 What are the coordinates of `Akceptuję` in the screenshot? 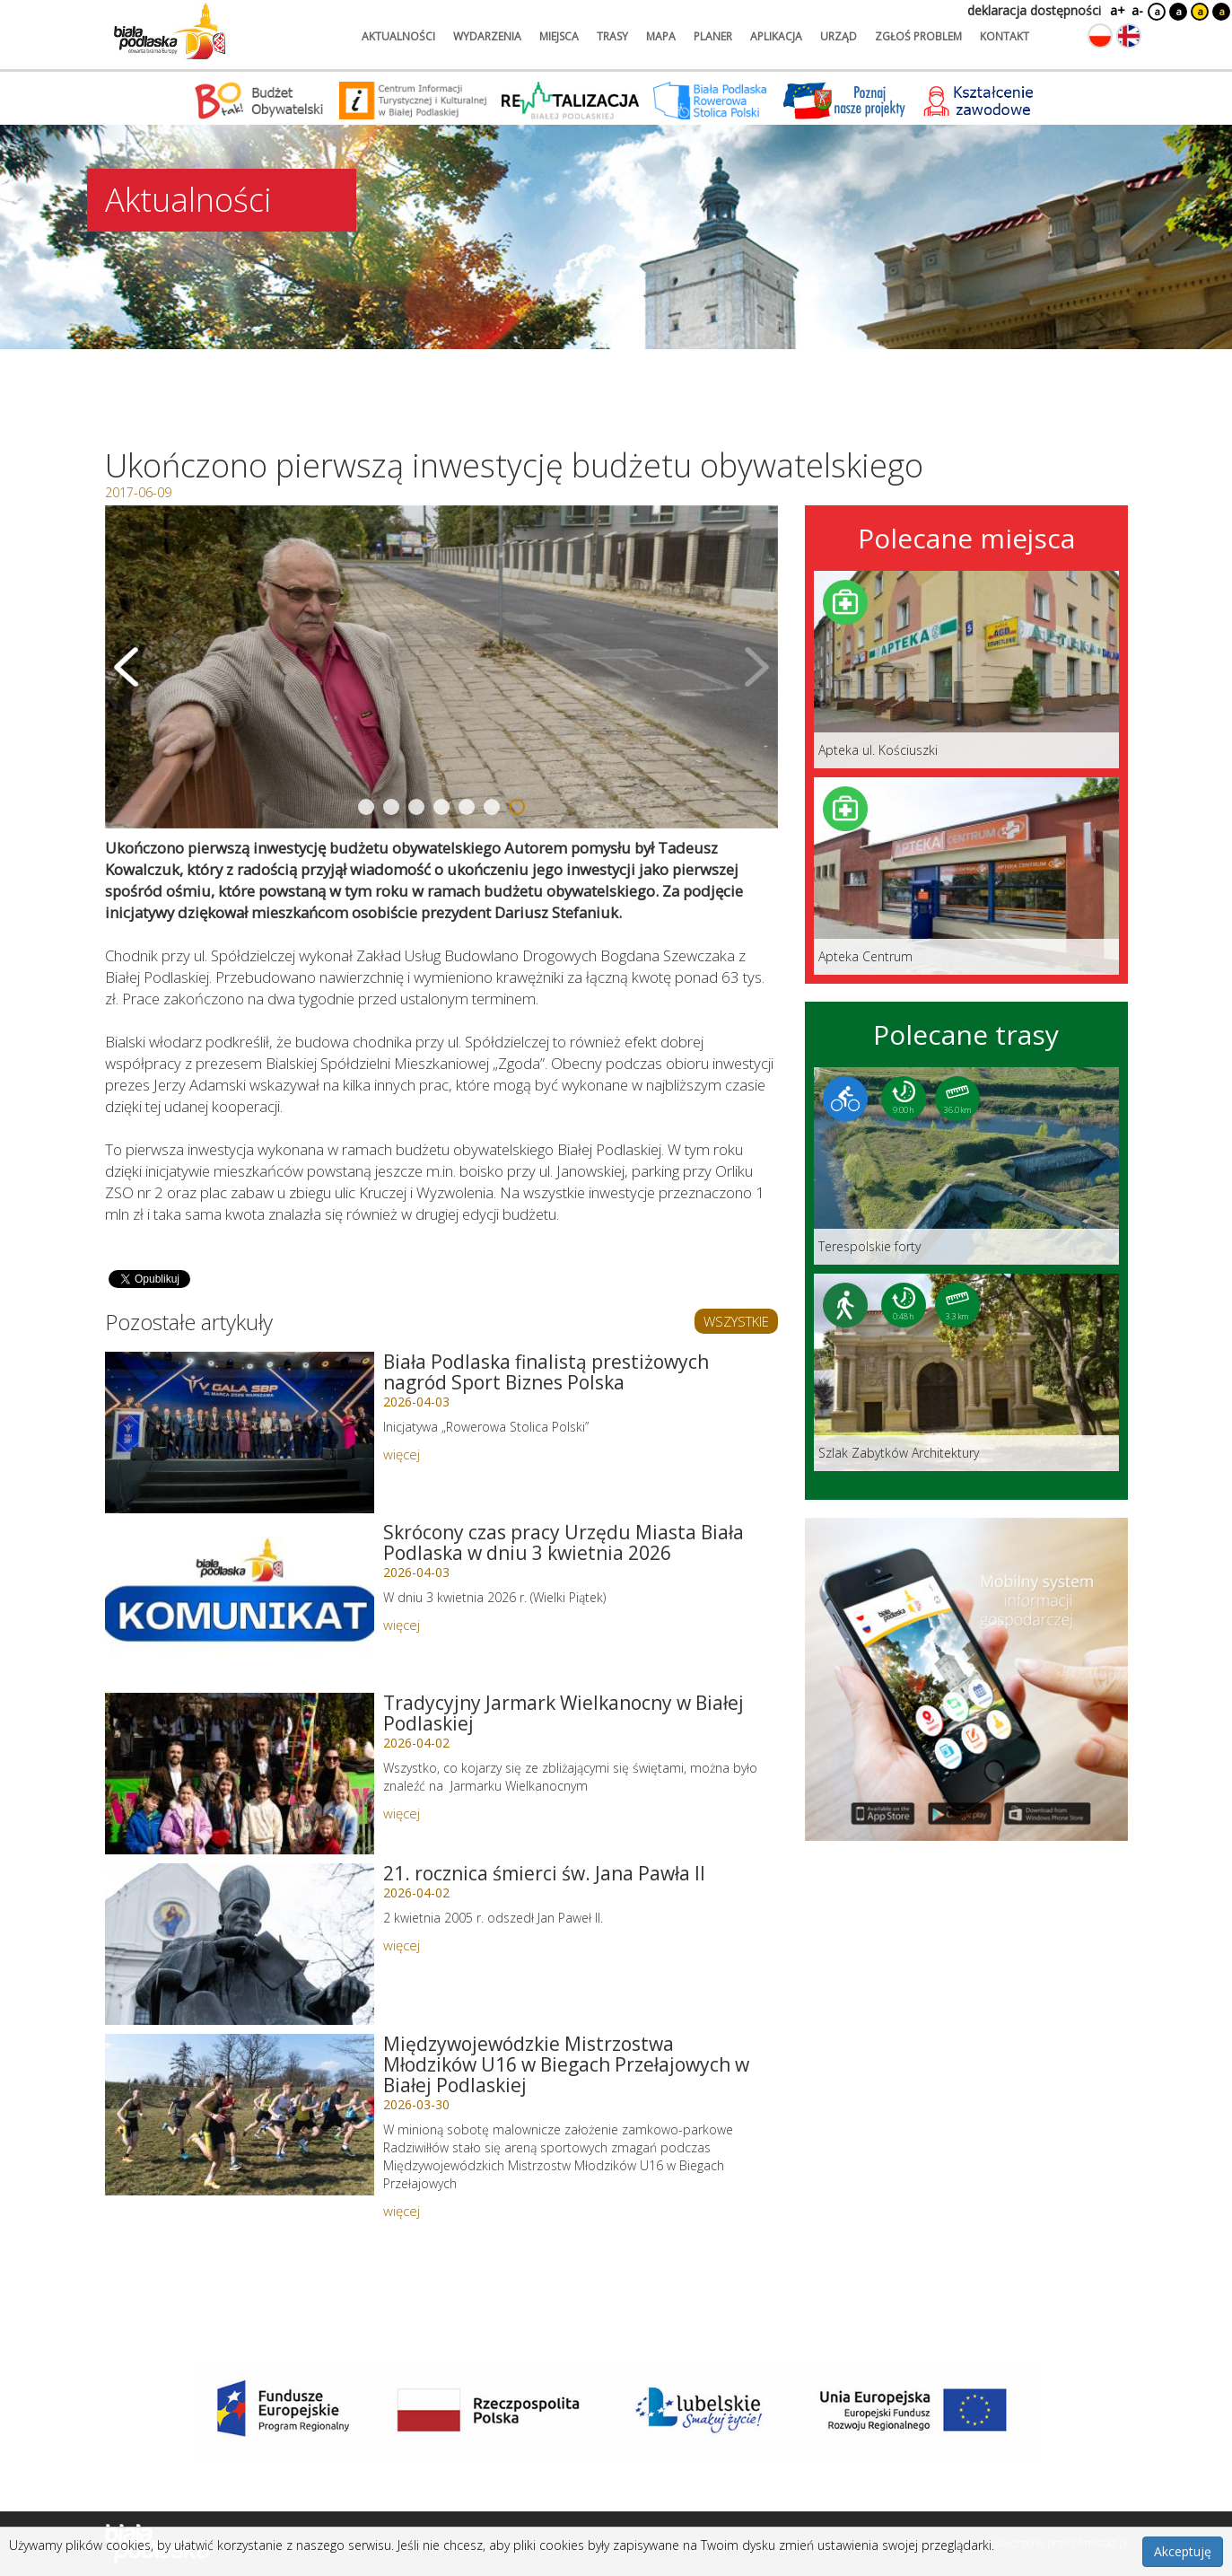 It's located at (1182, 2551).